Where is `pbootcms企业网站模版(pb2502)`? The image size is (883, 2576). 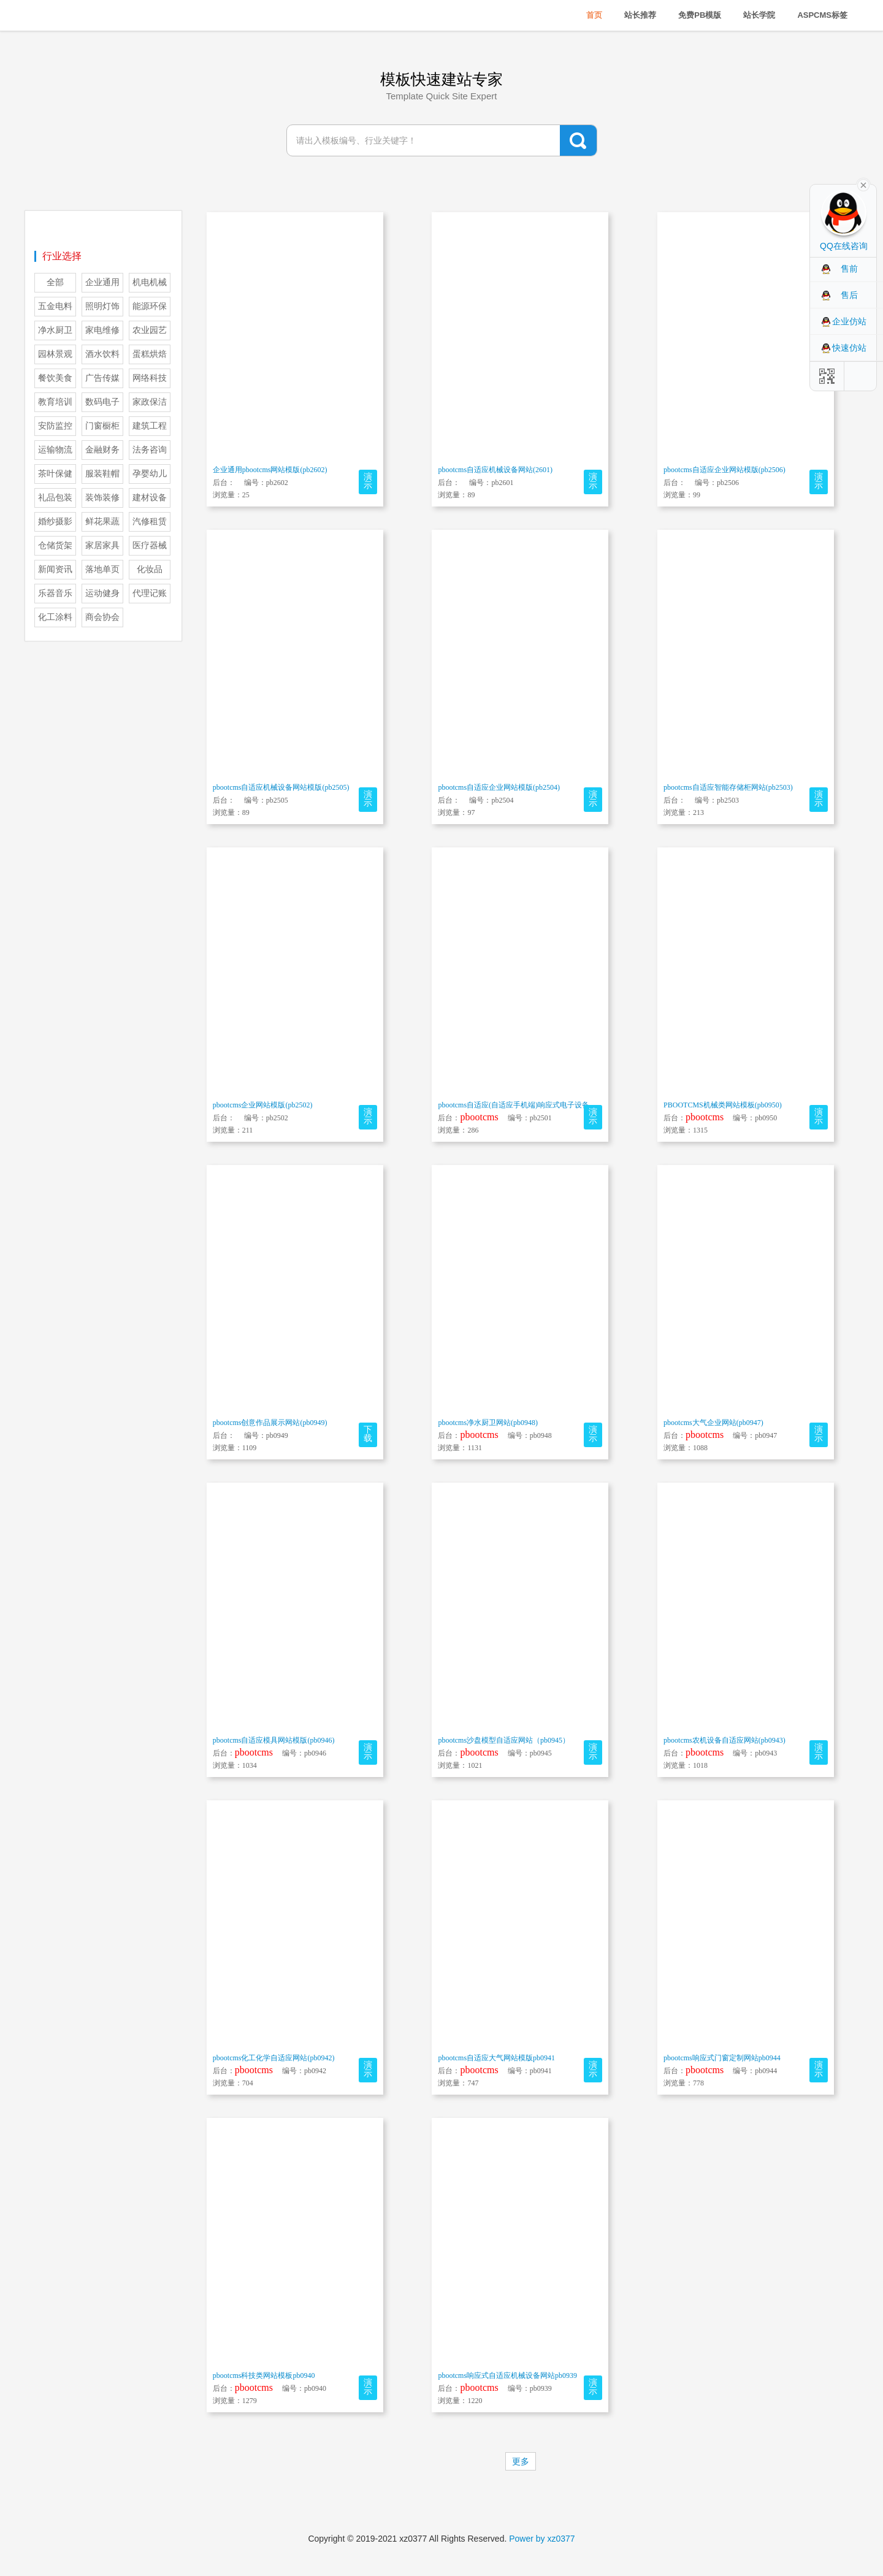 pbootcms企业网站模版(pb2502) is located at coordinates (263, 1105).